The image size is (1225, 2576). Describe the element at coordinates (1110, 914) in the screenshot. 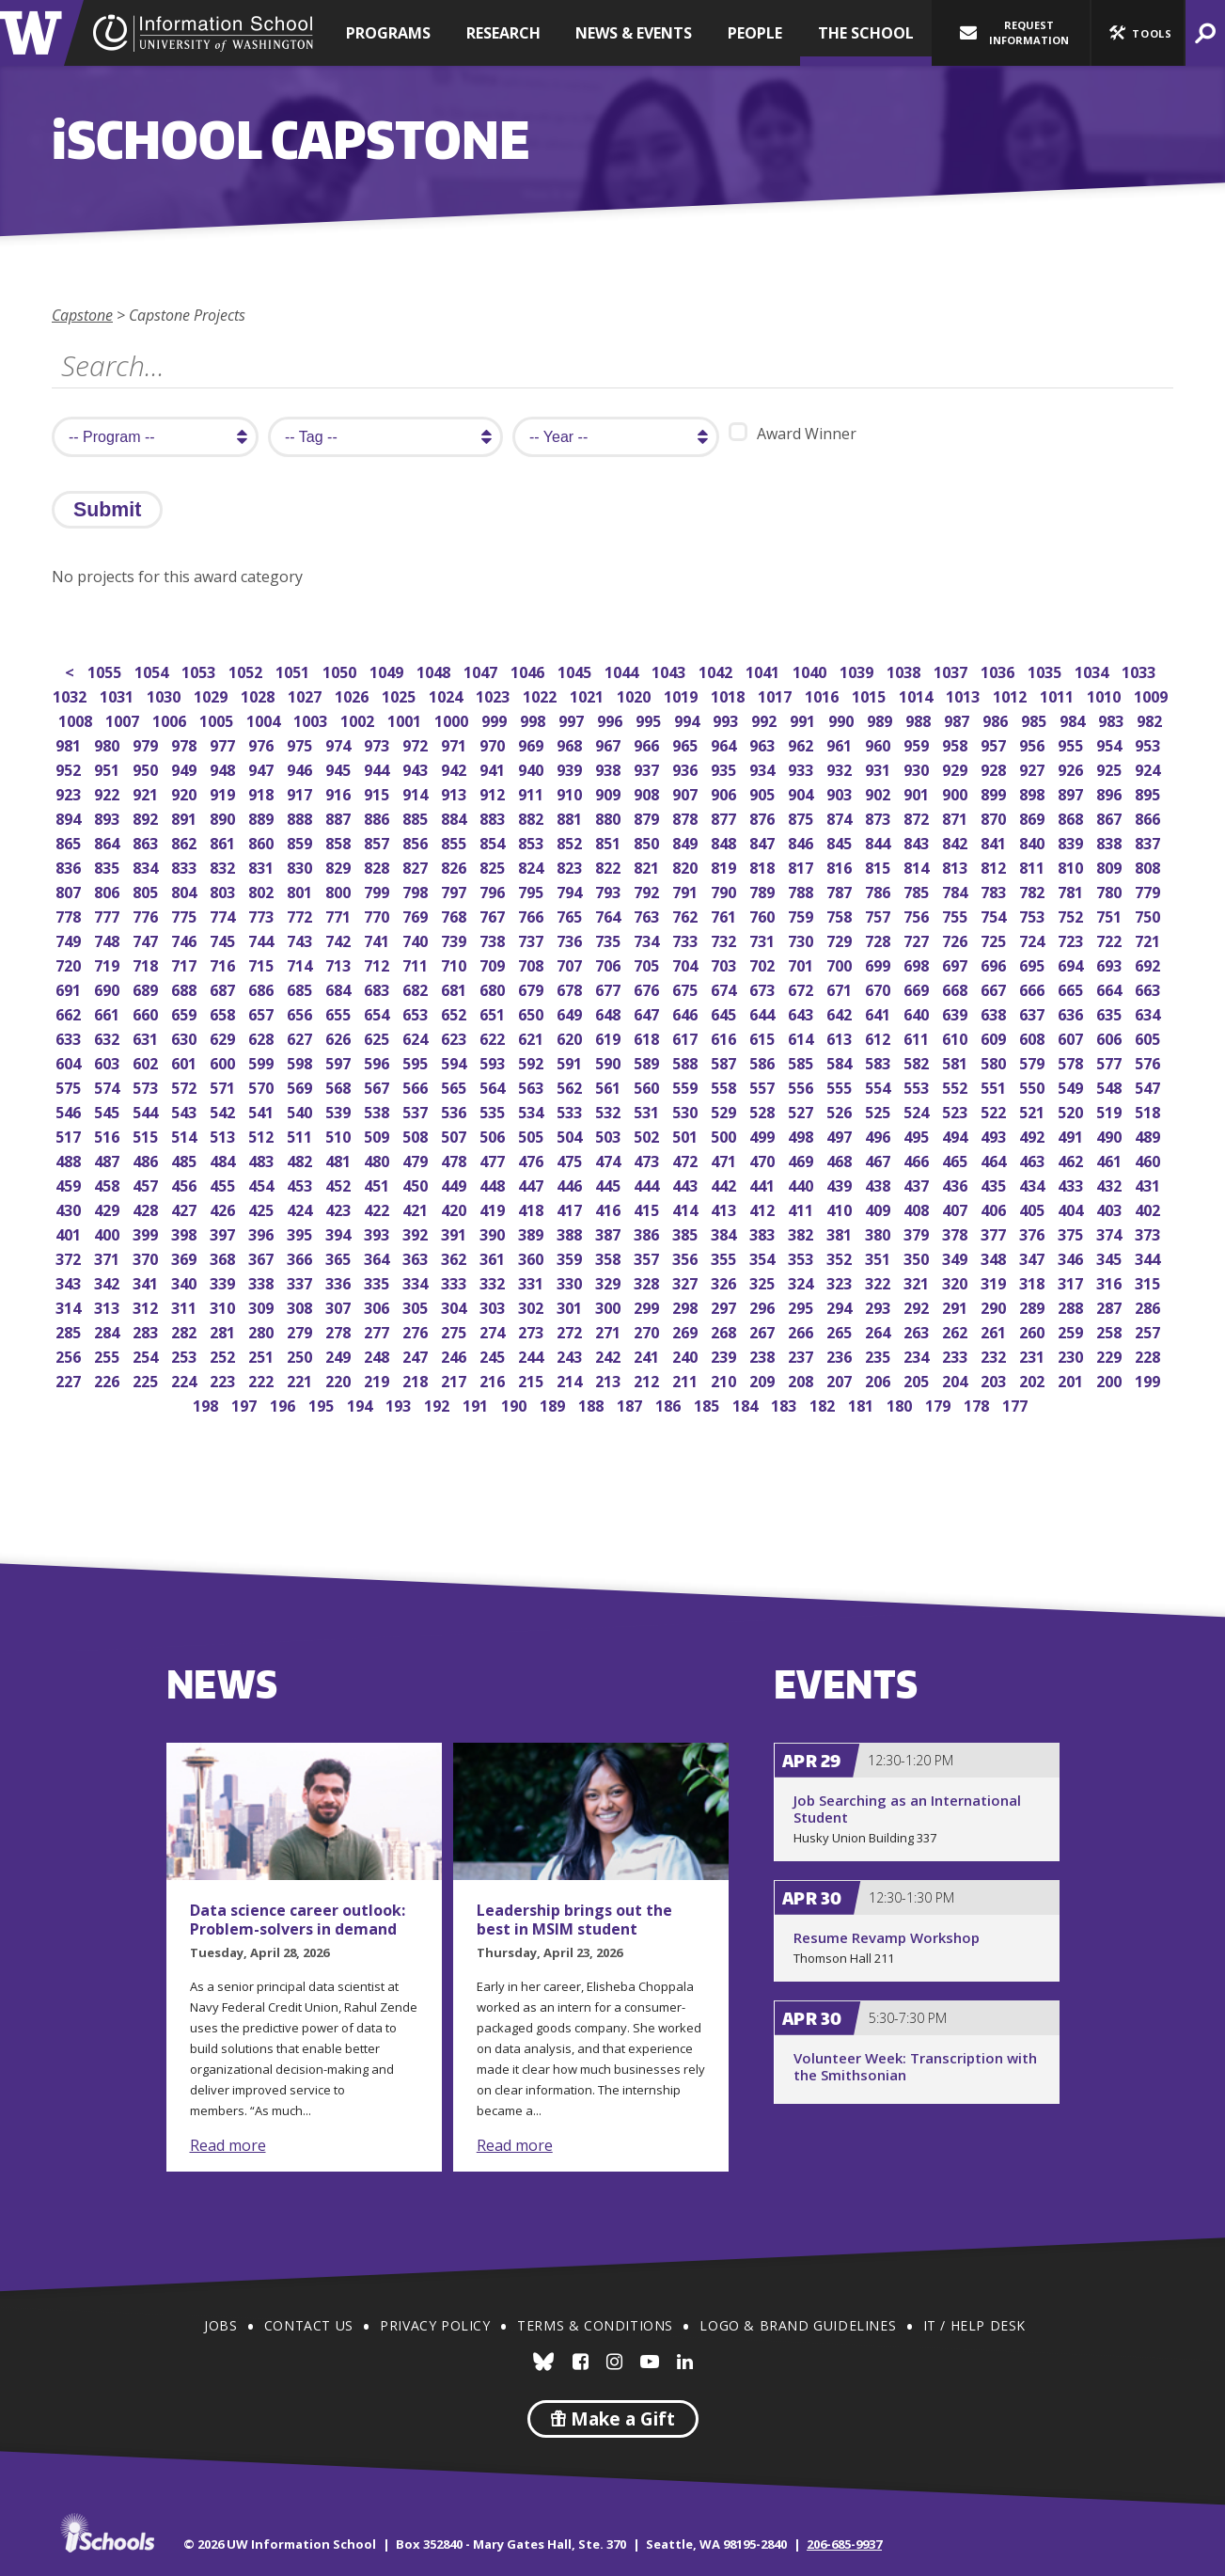

I see `751` at that location.